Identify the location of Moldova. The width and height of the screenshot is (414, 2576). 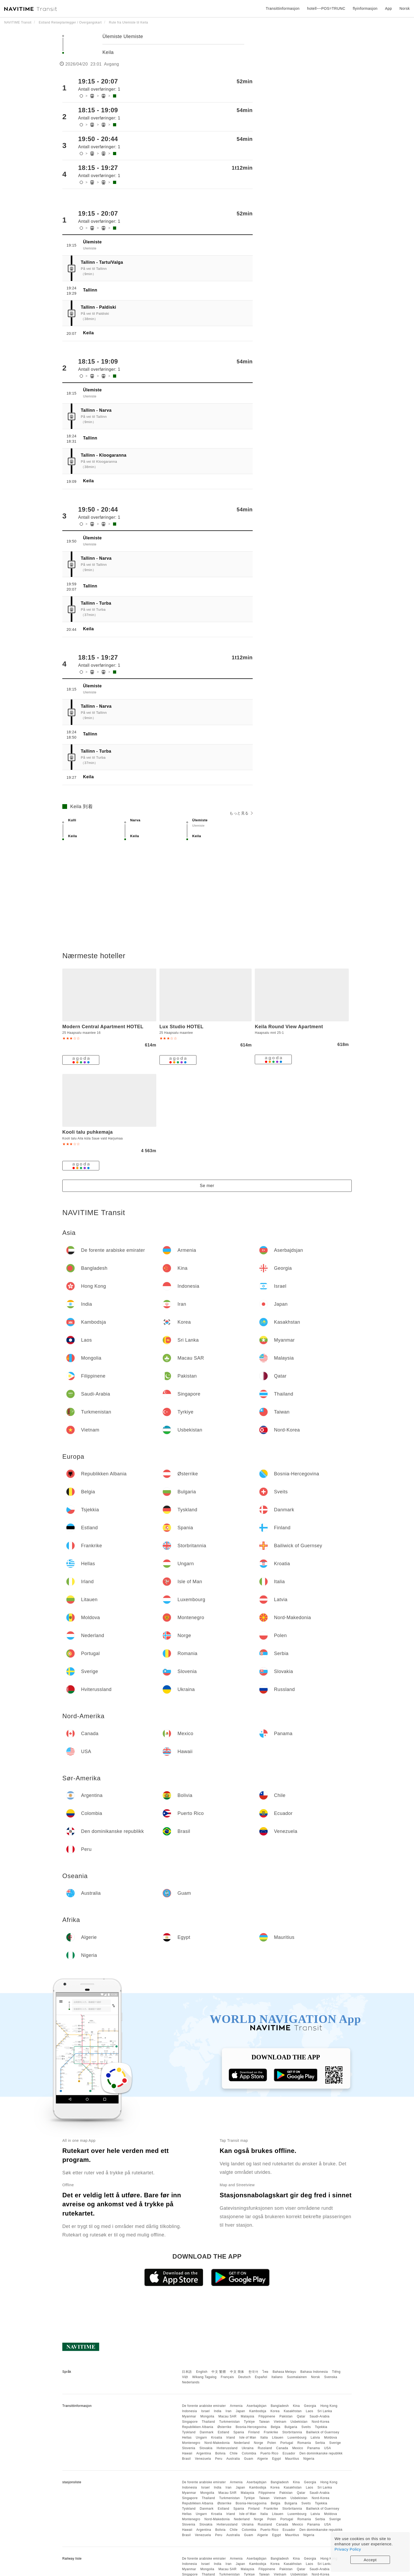
(330, 2437).